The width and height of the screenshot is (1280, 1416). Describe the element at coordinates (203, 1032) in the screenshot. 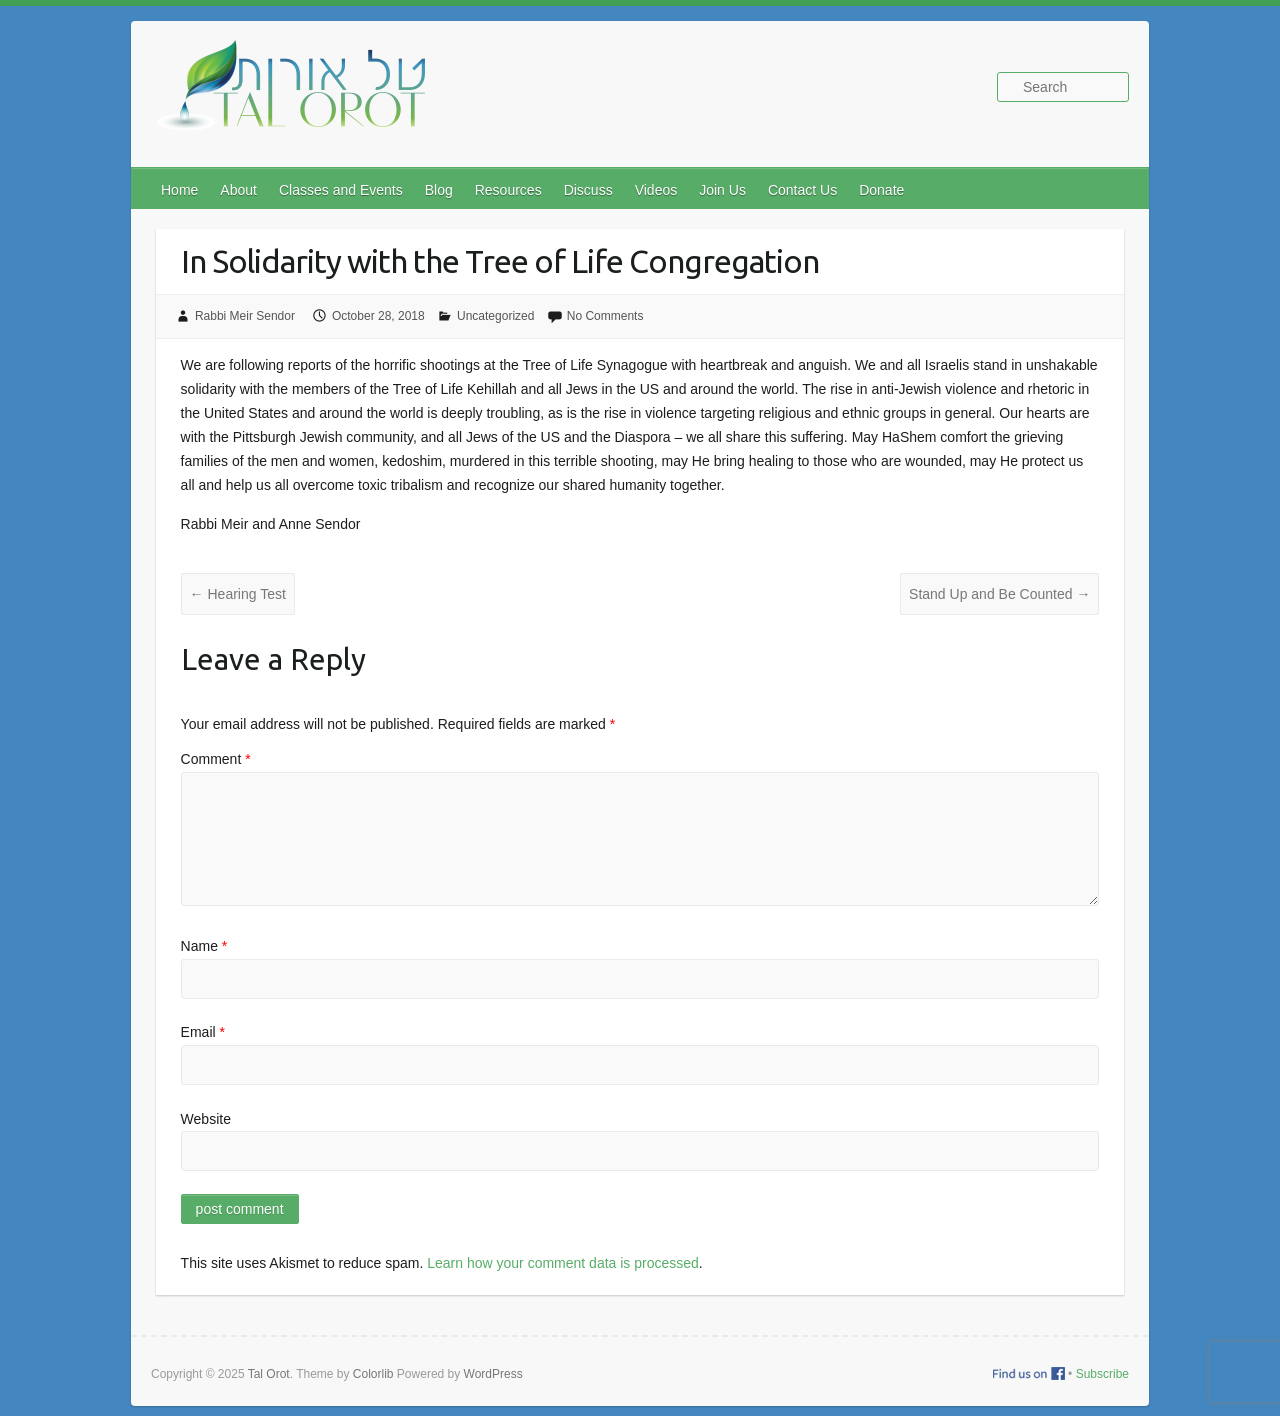

I see `Email` at that location.